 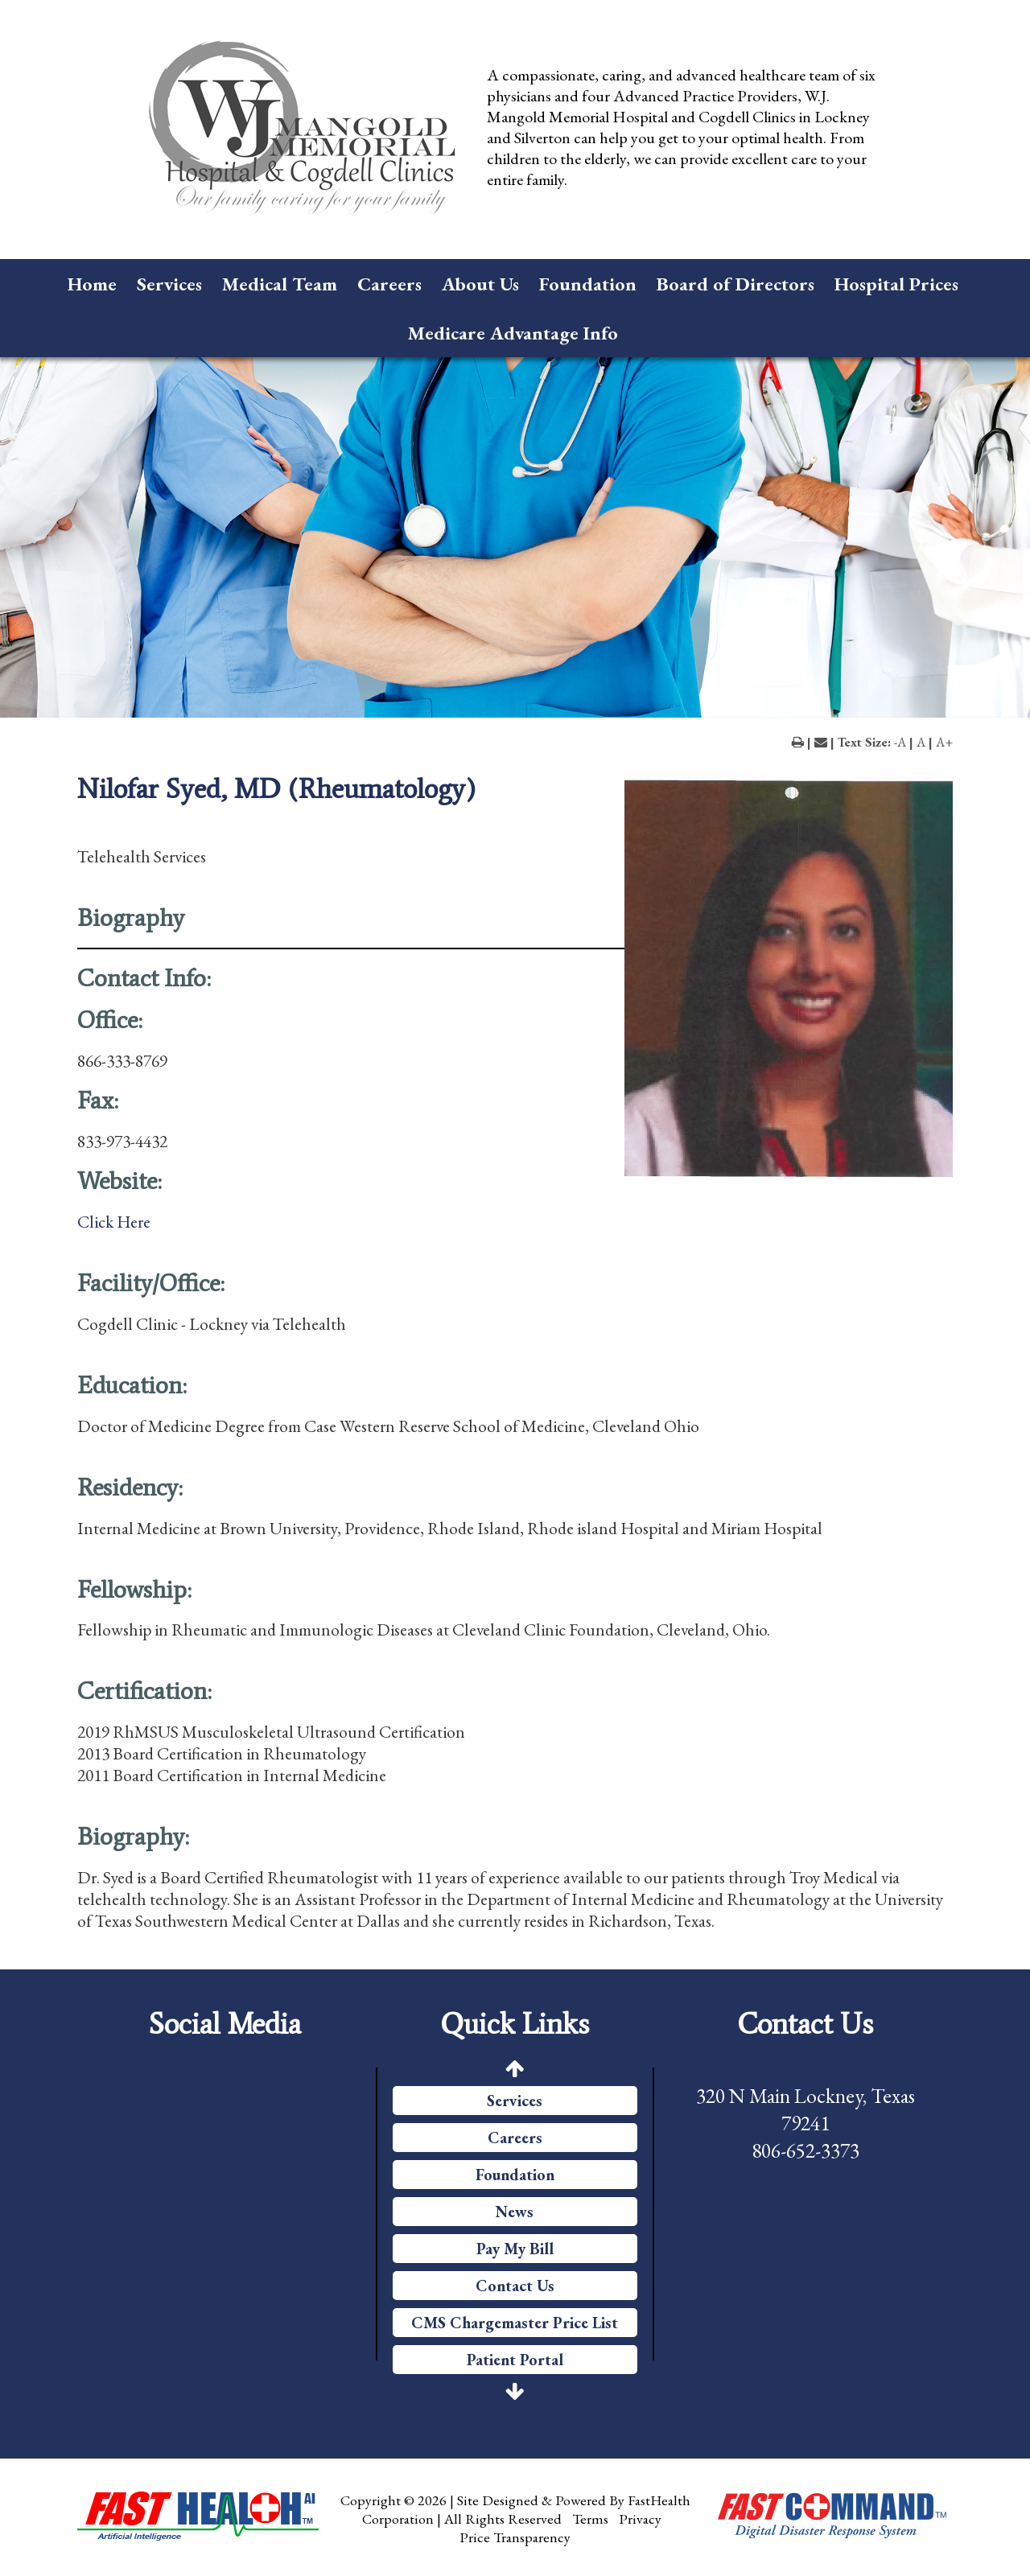 What do you see at coordinates (279, 283) in the screenshot?
I see `Medical Team` at bounding box center [279, 283].